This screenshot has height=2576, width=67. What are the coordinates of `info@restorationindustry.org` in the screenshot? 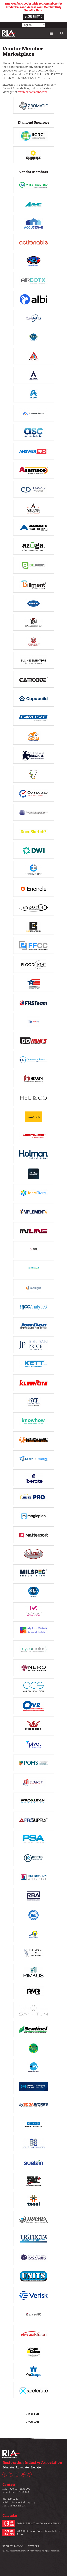 It's located at (18, 2502).